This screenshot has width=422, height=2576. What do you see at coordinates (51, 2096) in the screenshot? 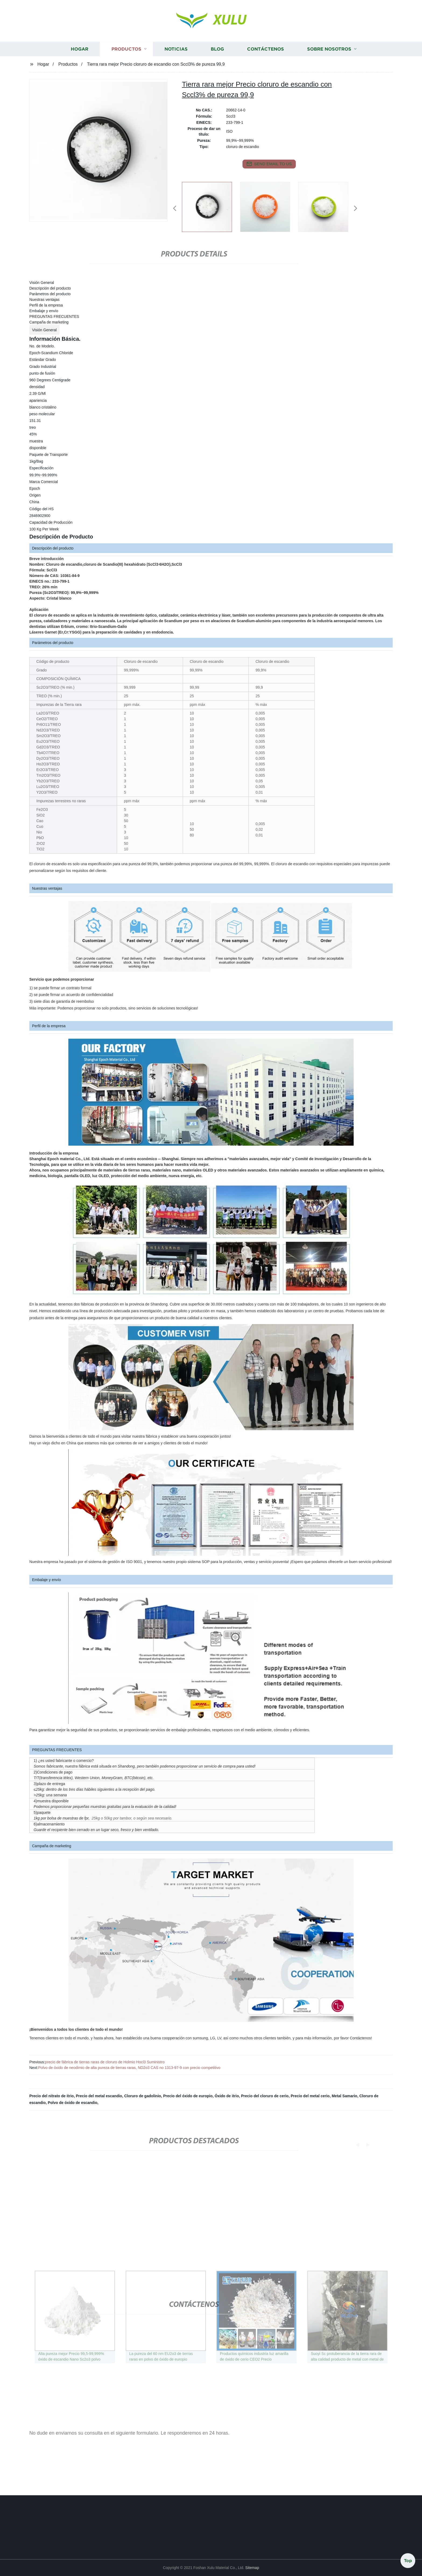
I see `Precio del nitrato de itrio` at bounding box center [51, 2096].